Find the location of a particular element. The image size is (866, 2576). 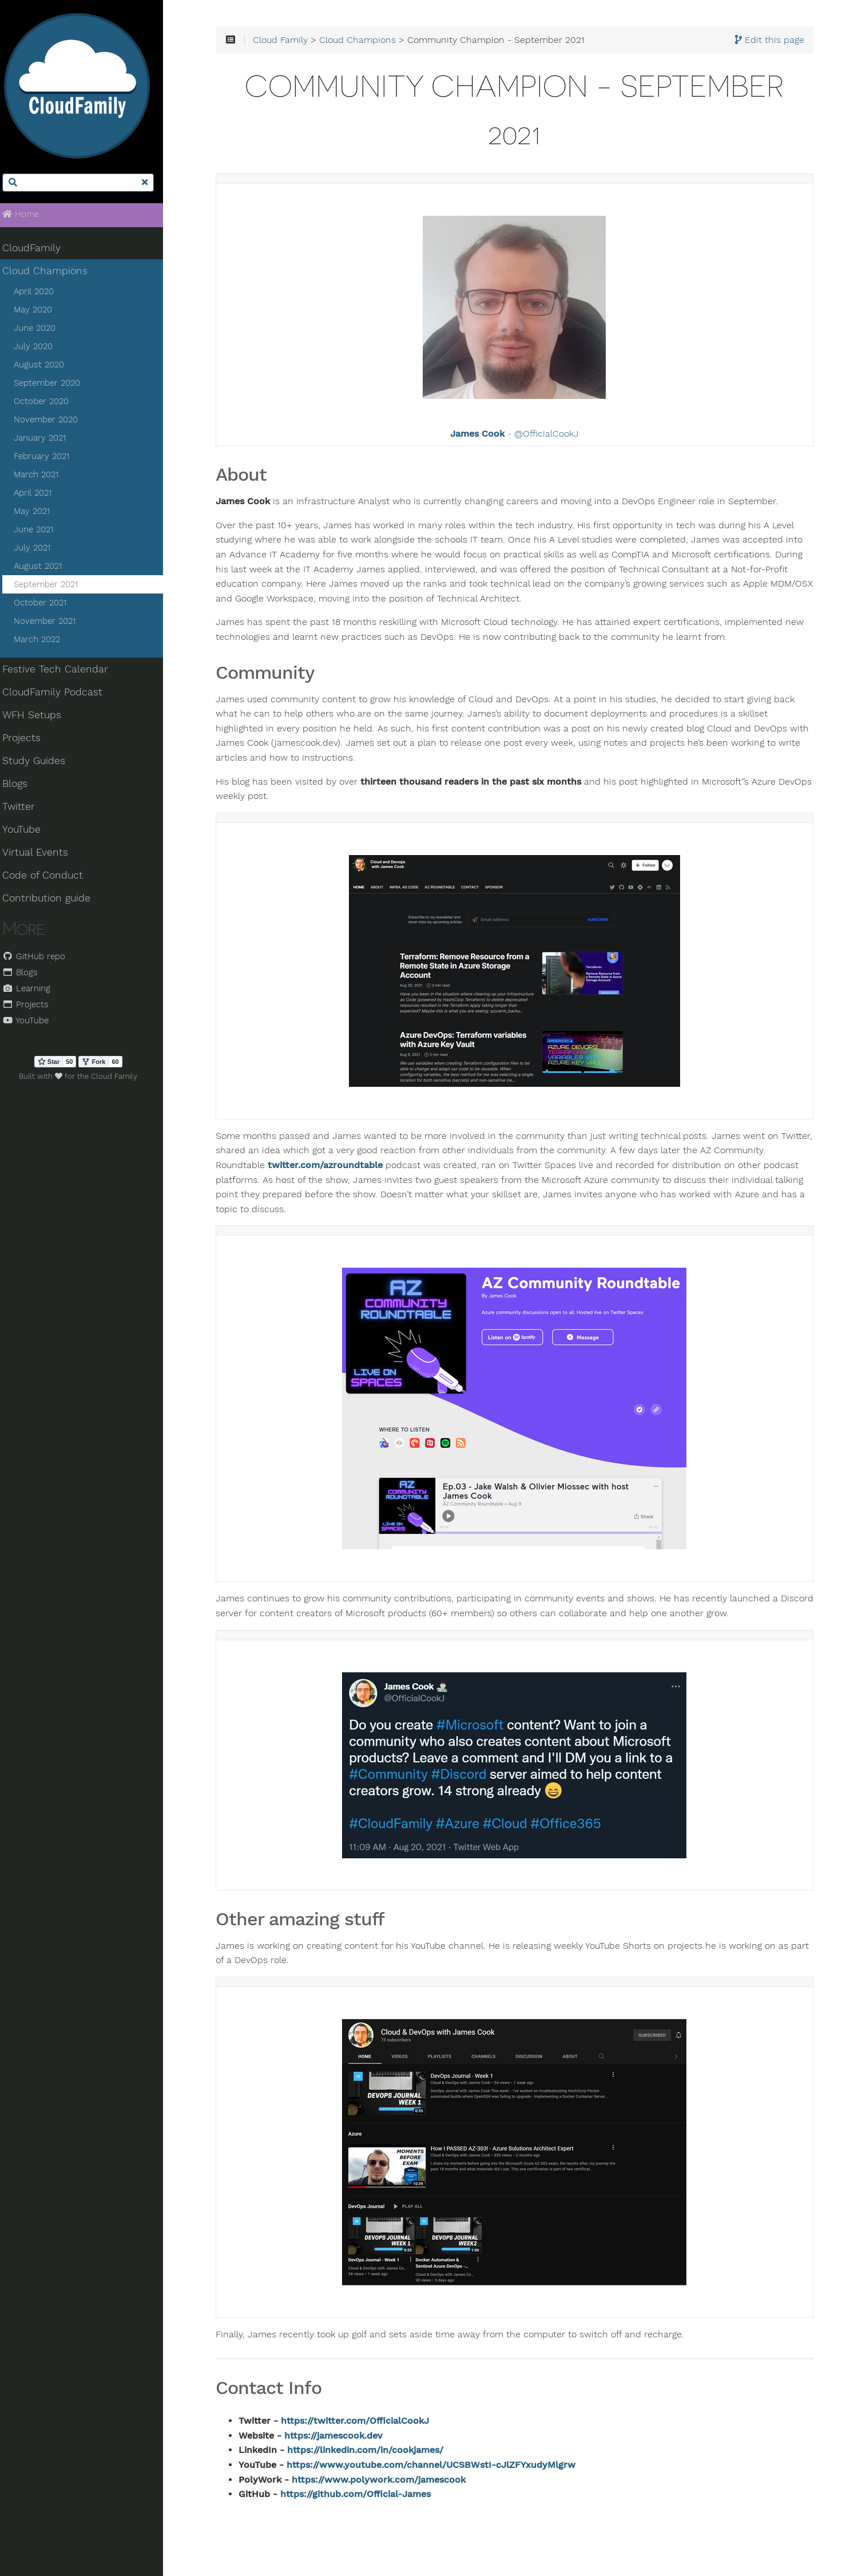

Contribution guide is located at coordinates (53, 900).